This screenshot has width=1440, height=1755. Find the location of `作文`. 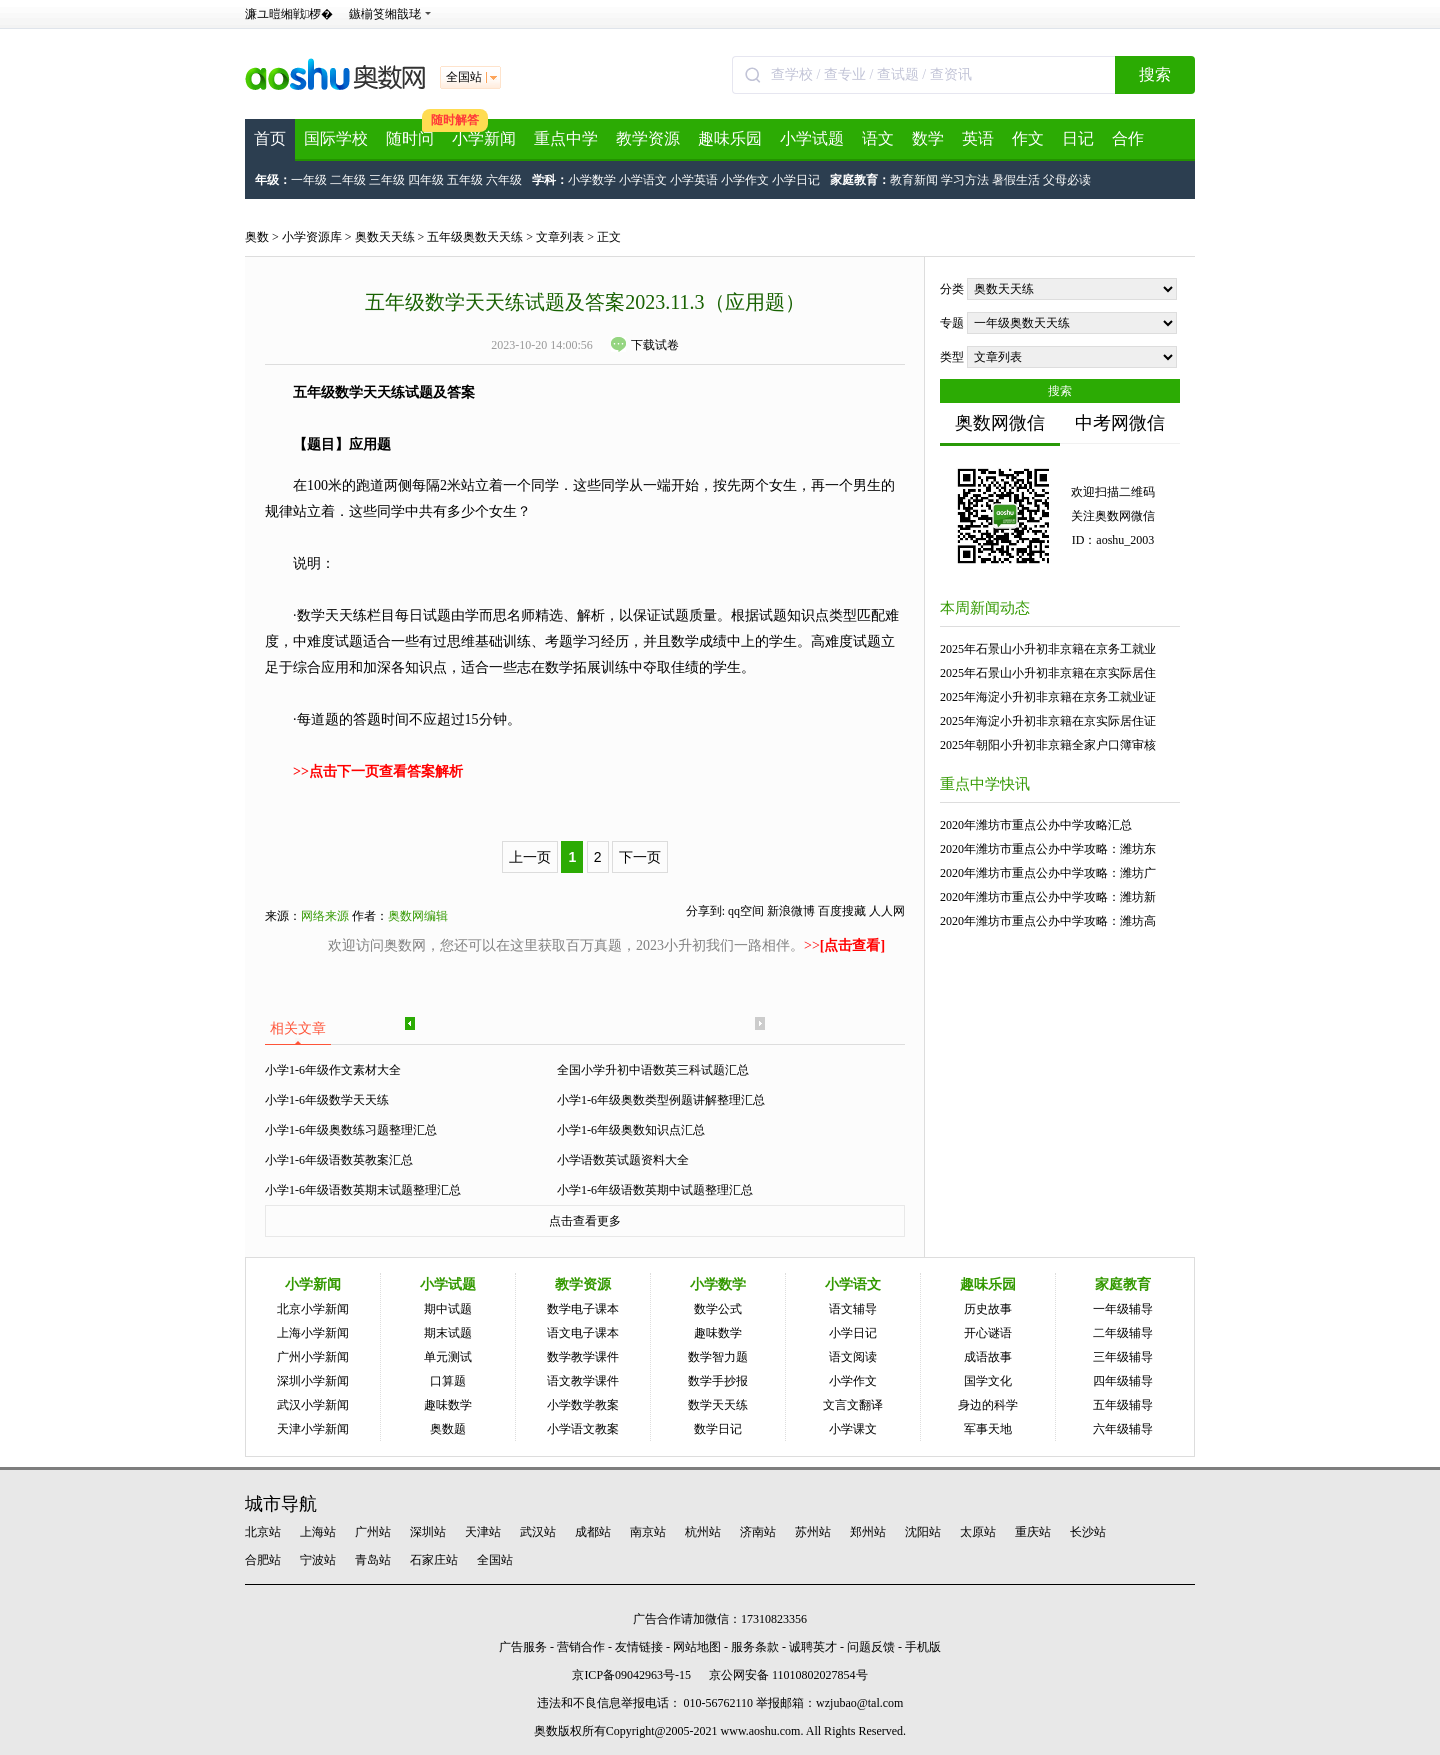

作文 is located at coordinates (1028, 138).